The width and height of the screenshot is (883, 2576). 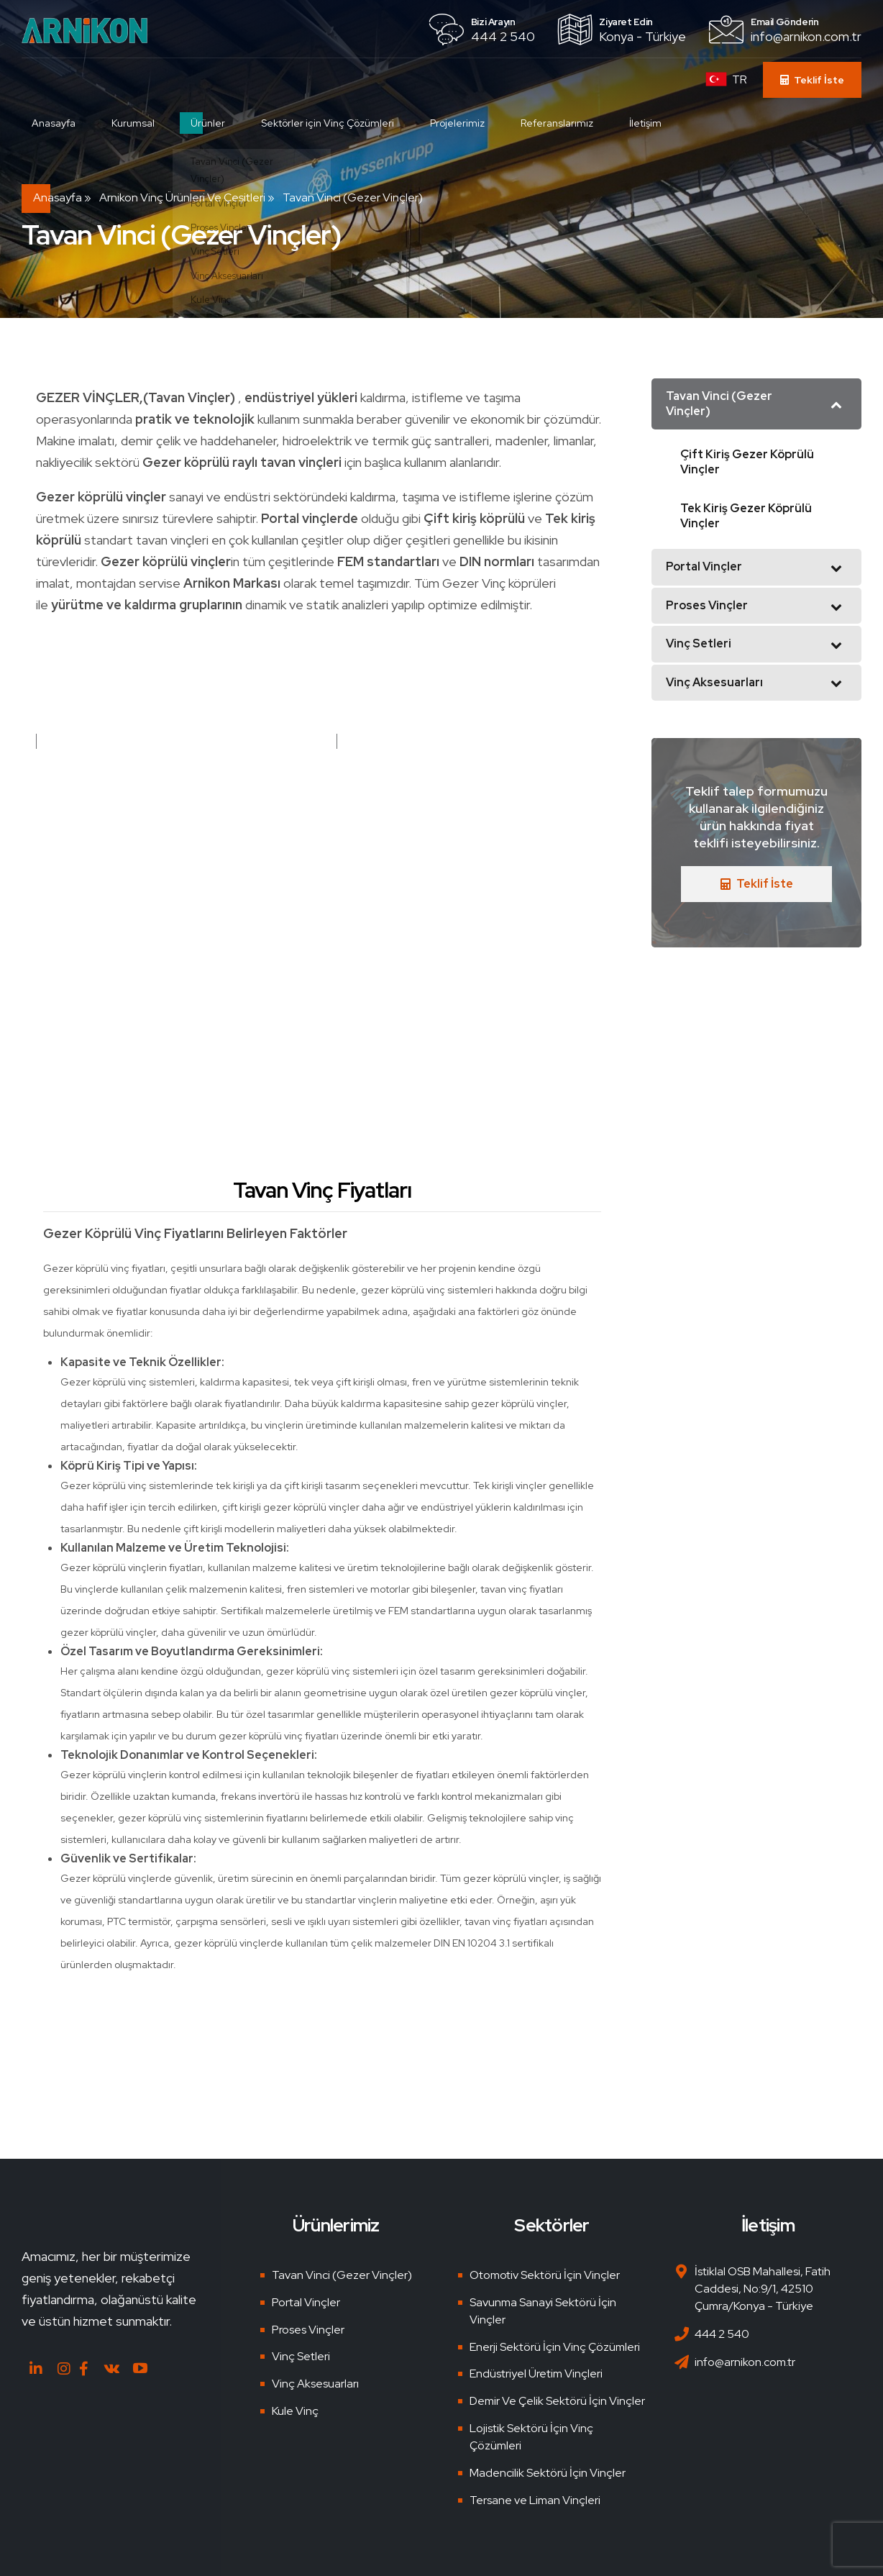 I want to click on Projelerimiz, so click(x=465, y=123).